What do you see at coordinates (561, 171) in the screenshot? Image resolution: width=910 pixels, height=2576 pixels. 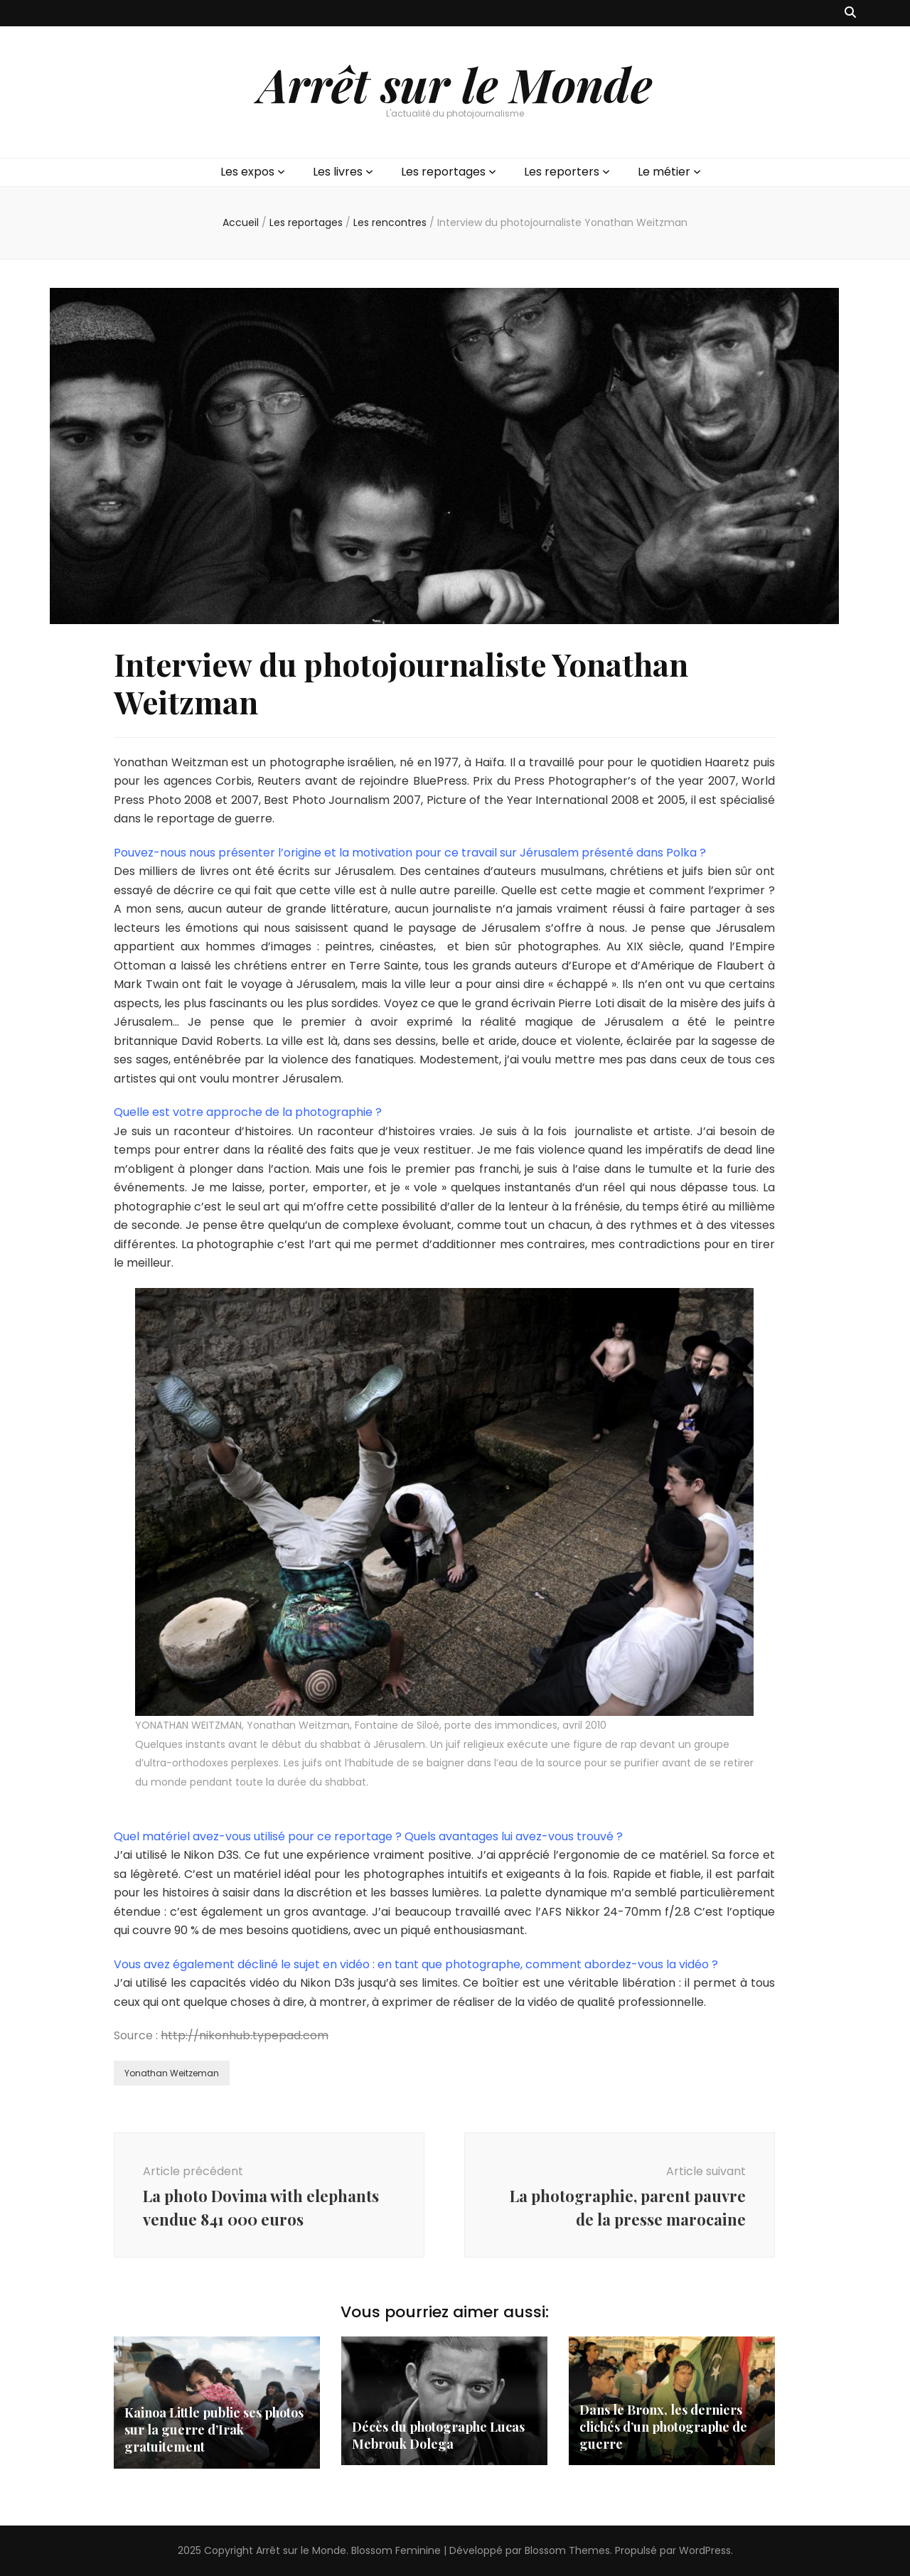 I see `Les reporters` at bounding box center [561, 171].